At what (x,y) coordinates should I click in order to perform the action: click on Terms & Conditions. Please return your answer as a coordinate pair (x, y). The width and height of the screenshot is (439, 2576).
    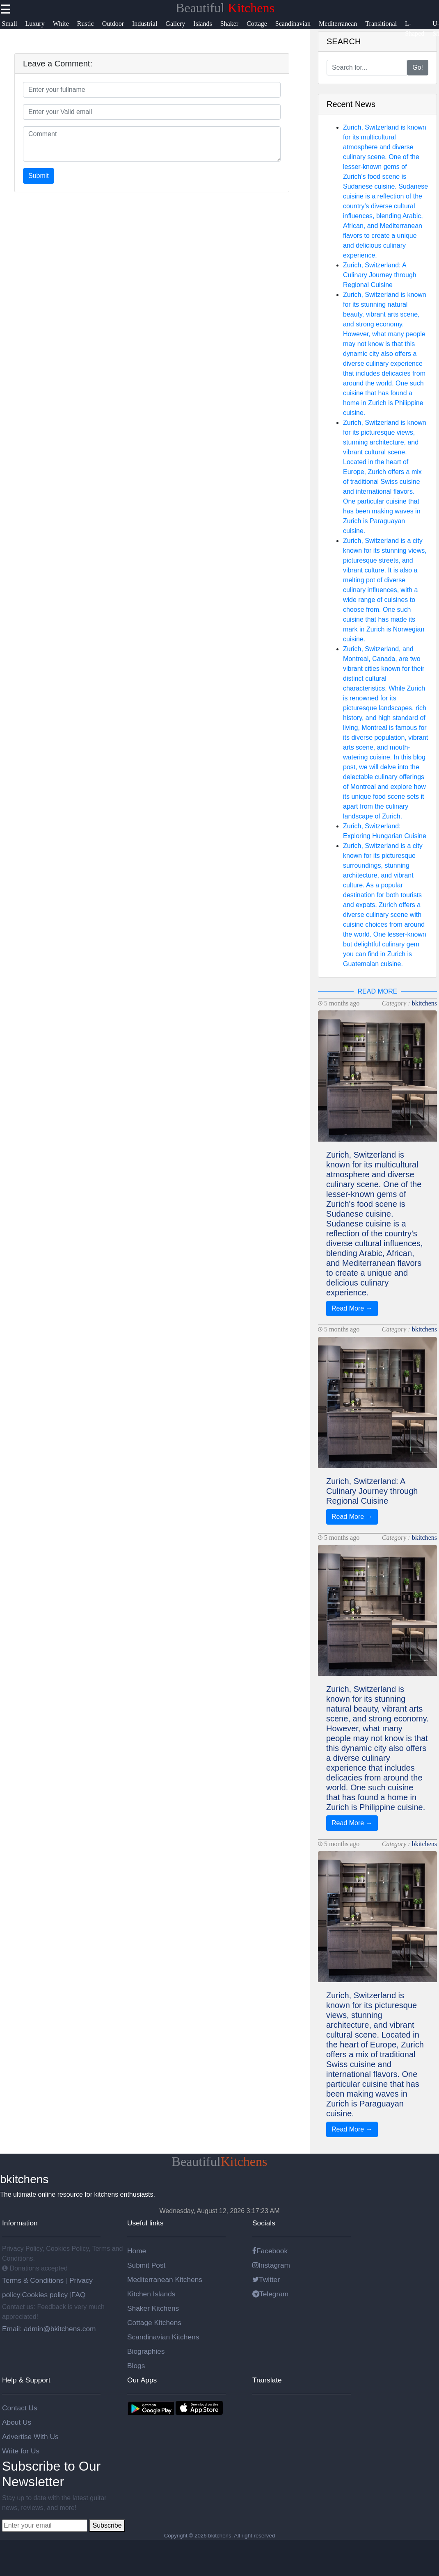
    Looking at the image, I should click on (34, 2280).